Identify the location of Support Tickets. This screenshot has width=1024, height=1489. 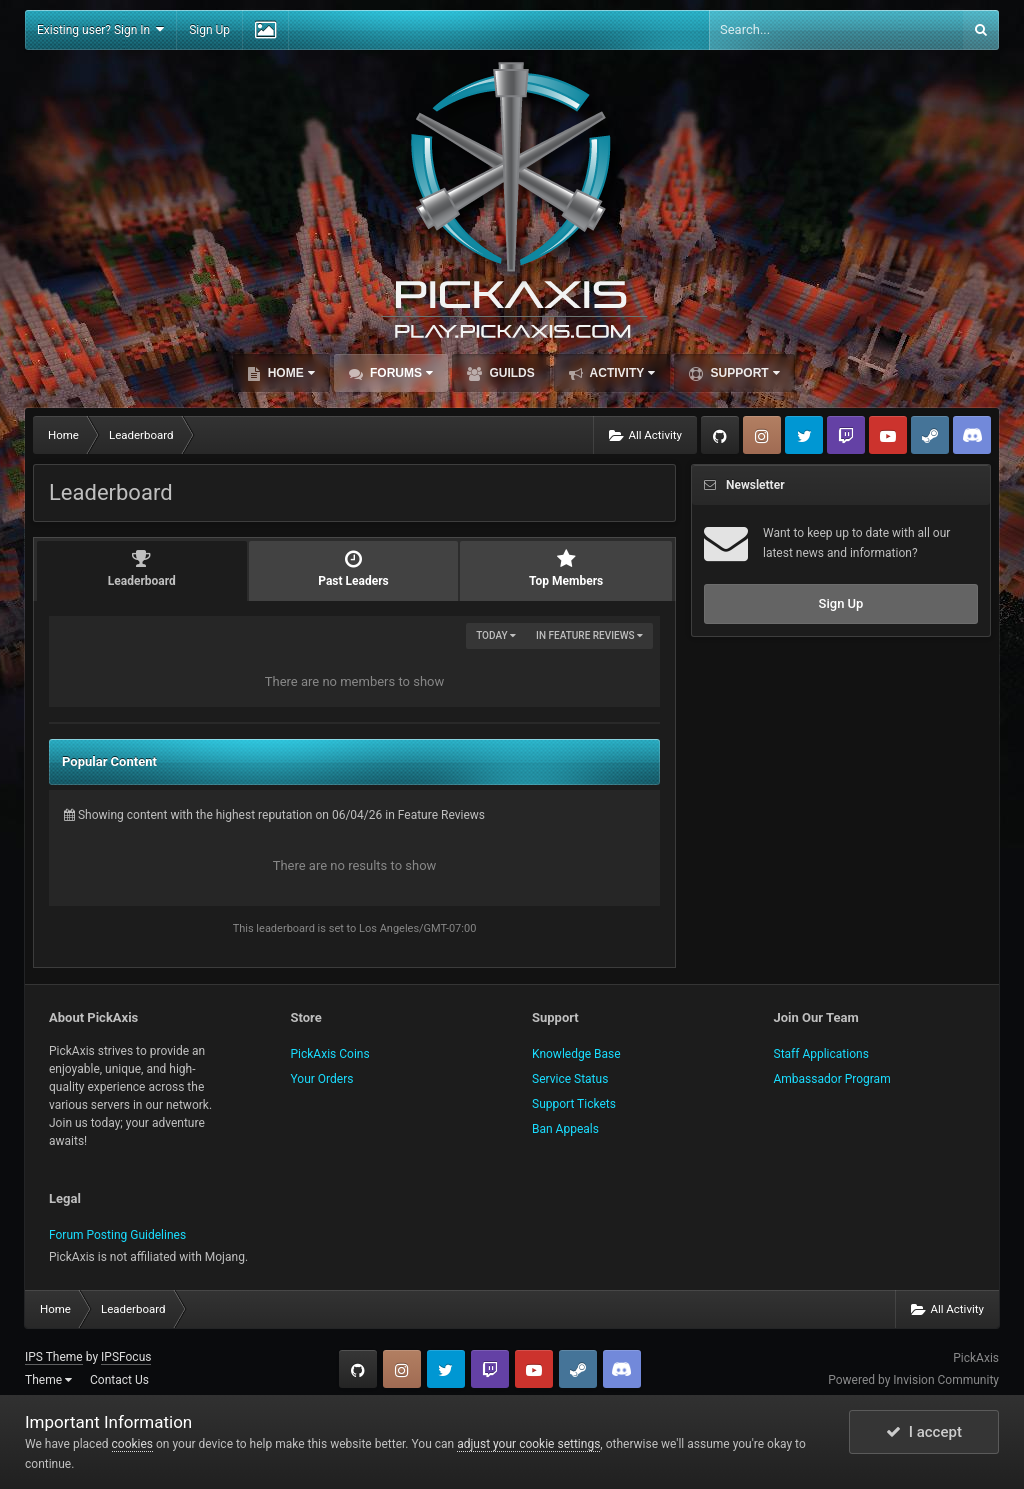
(574, 1104).